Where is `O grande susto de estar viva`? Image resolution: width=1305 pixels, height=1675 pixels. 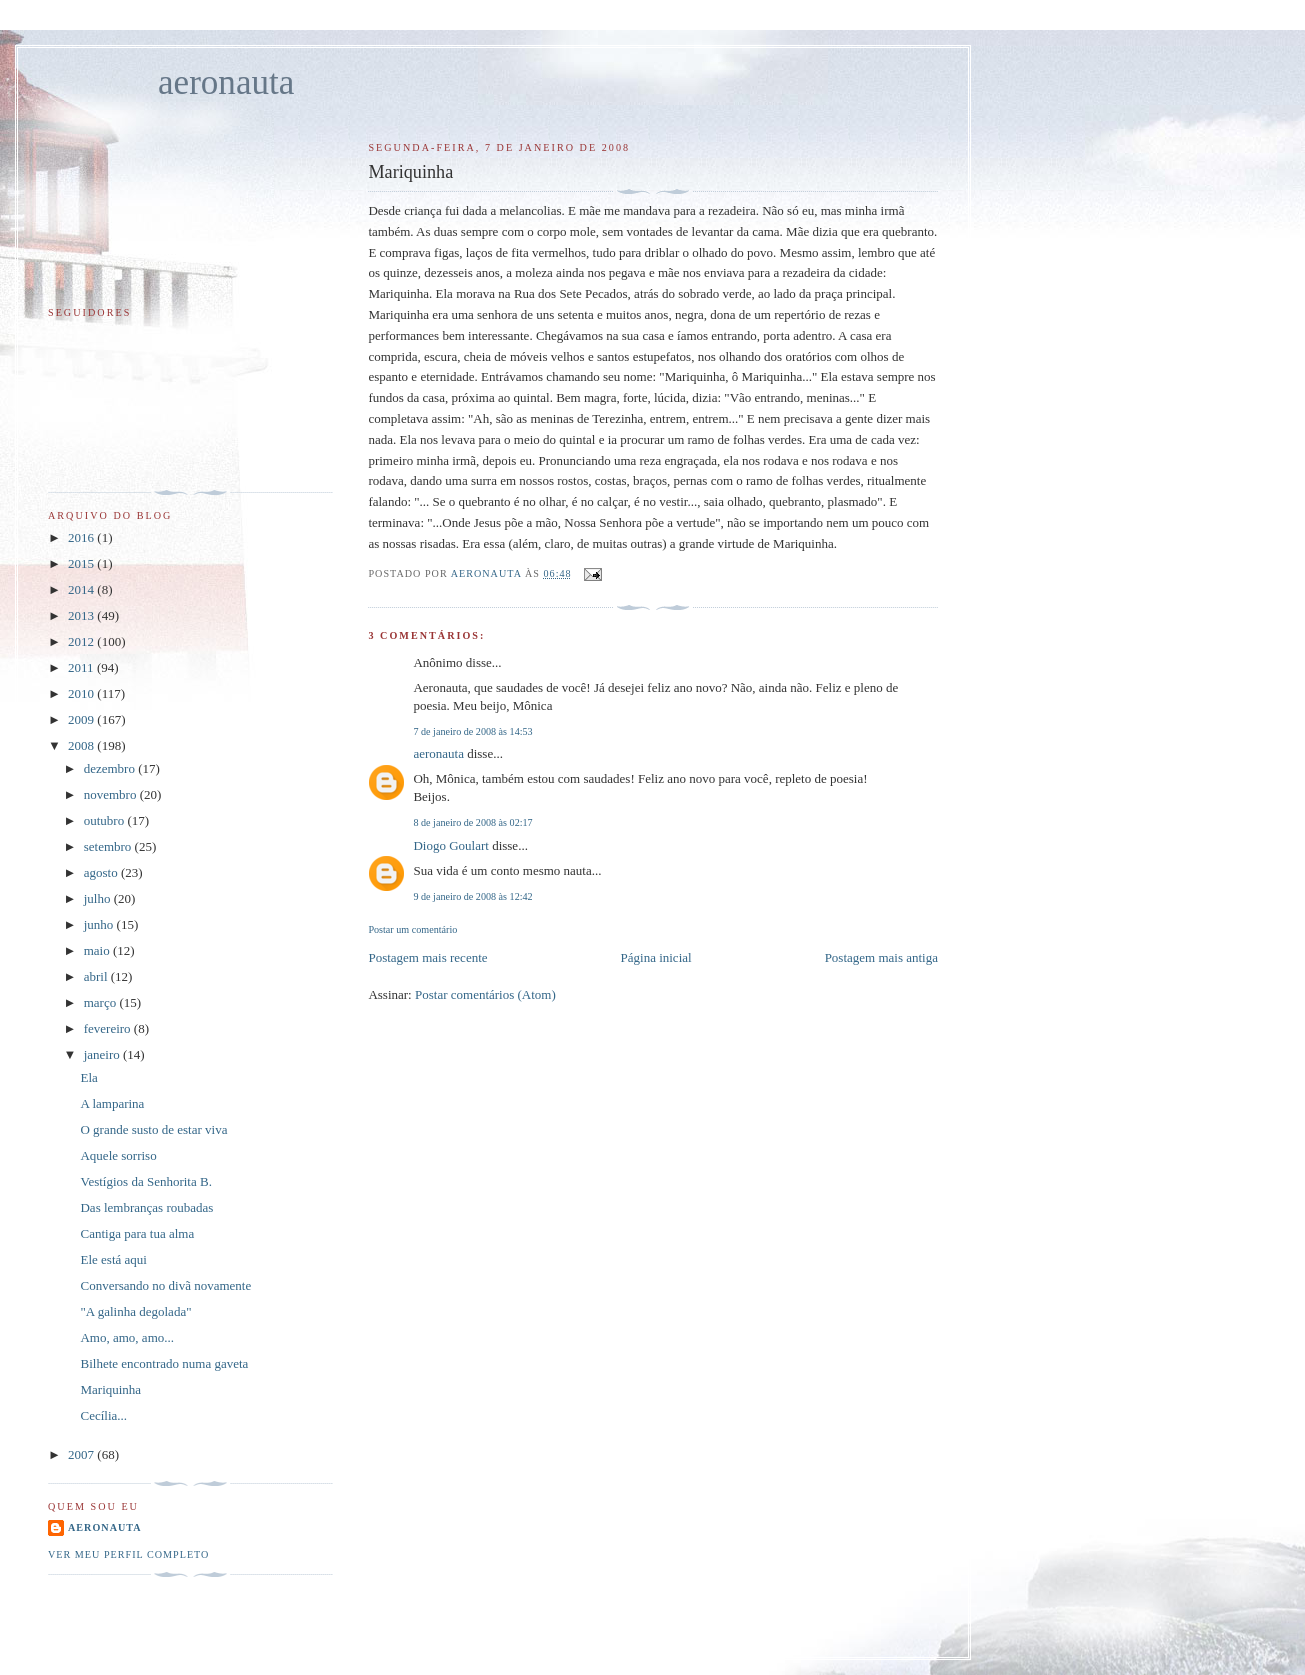
O grande susto de estar viva is located at coordinates (153, 1129).